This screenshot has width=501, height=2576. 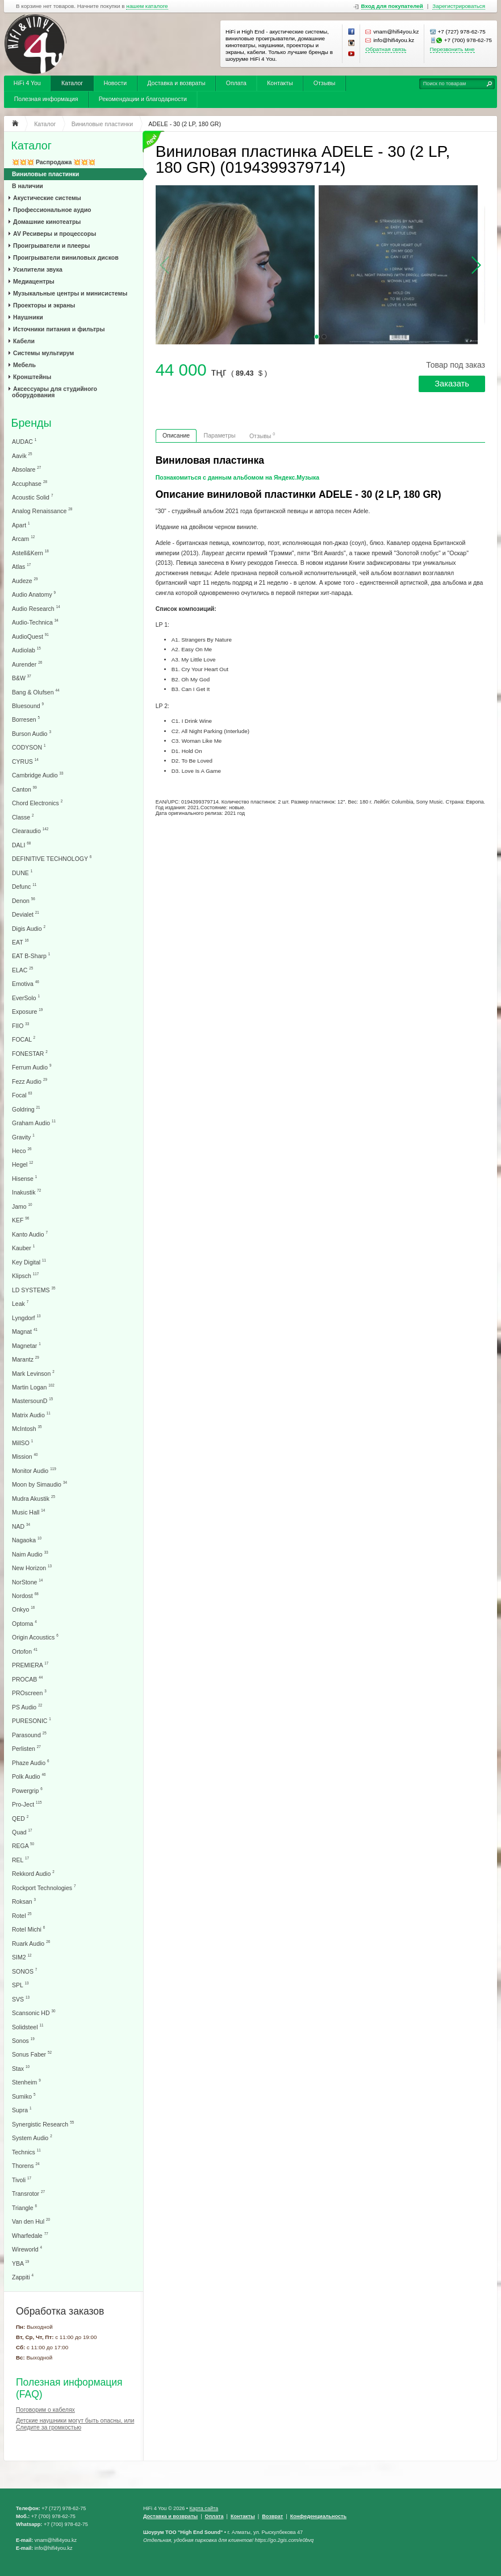 I want to click on Audiolab, so click(x=26, y=650).